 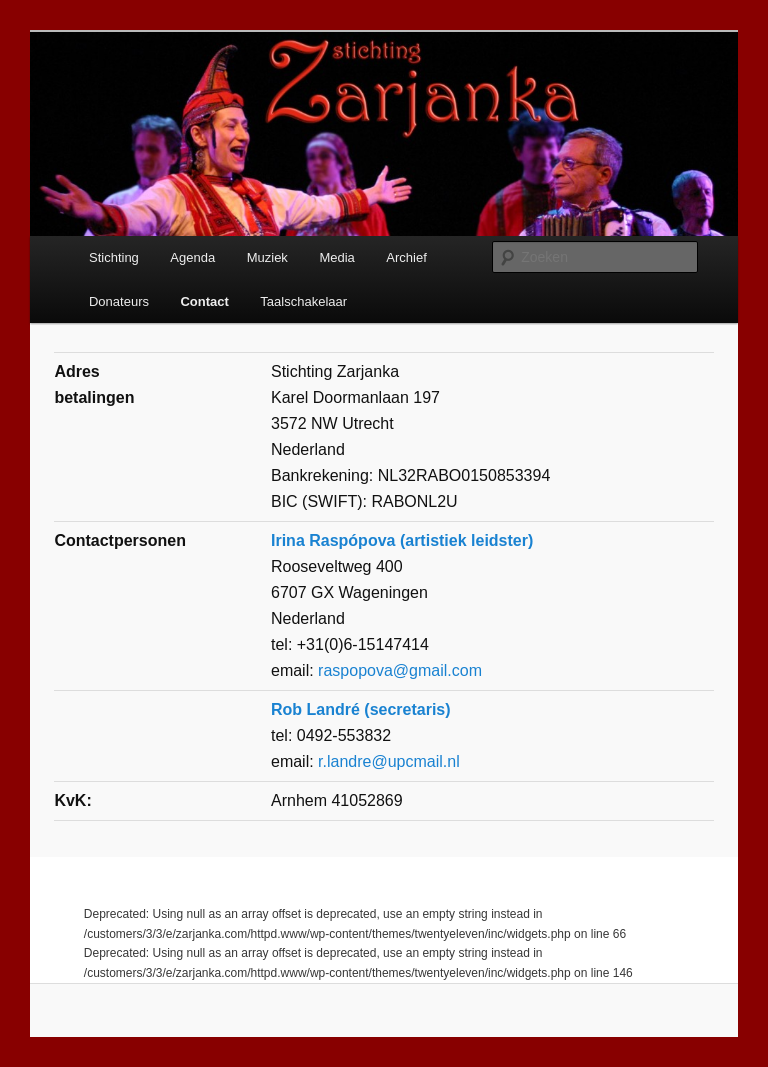 I want to click on Taalschakelaar, so click(x=303, y=301).